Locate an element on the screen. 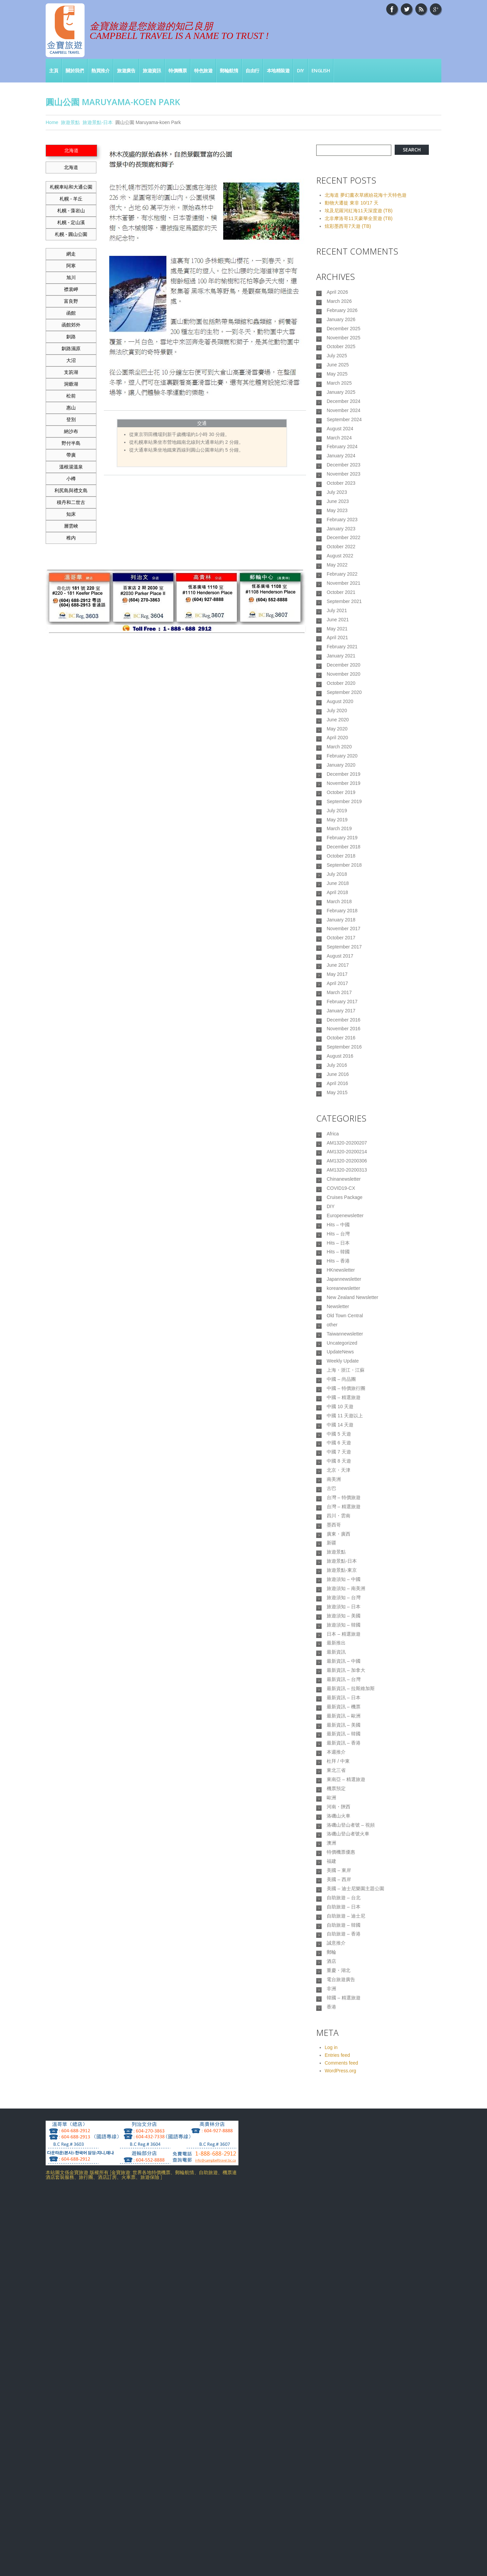 This screenshot has height=2576, width=487. 自助旅遊 – 韓國 is located at coordinates (344, 2288).